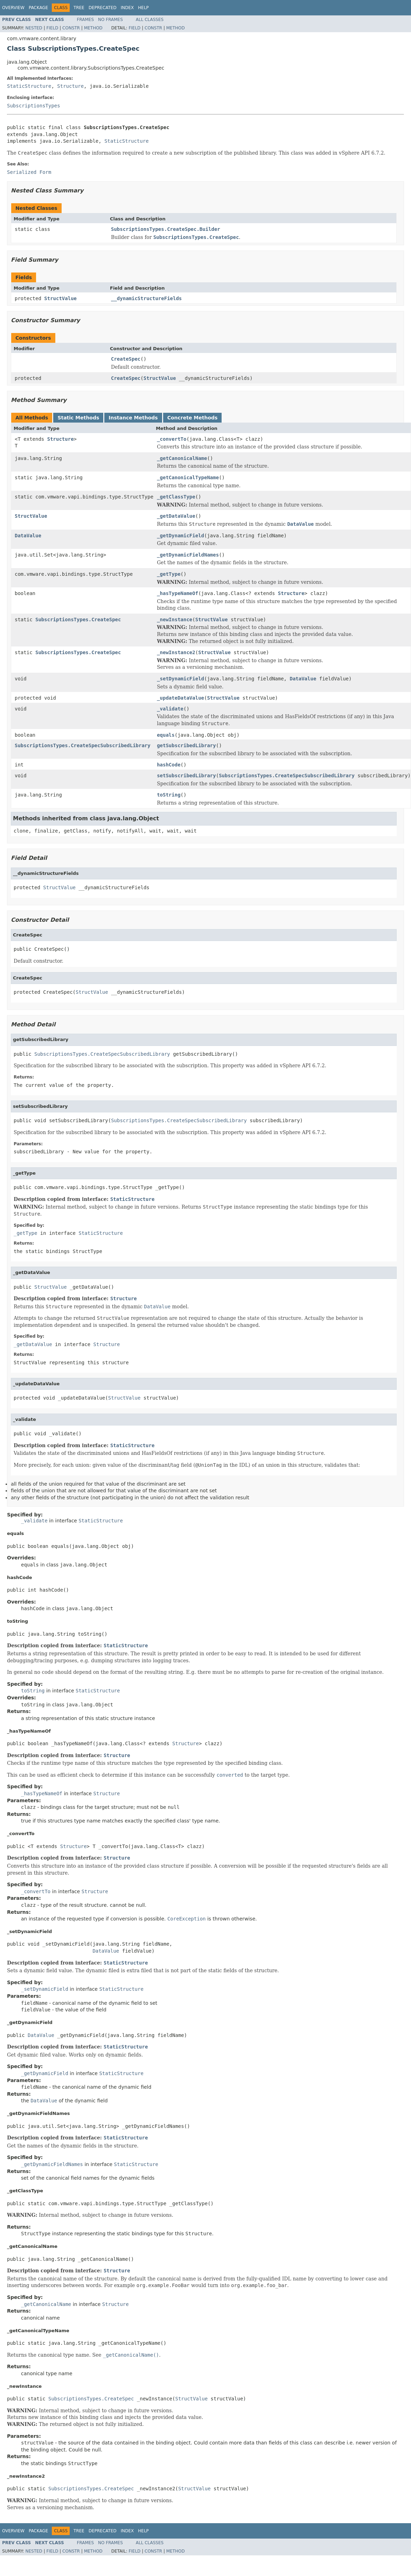 This screenshot has width=411, height=2576. I want to click on Deprecated, so click(103, 7).